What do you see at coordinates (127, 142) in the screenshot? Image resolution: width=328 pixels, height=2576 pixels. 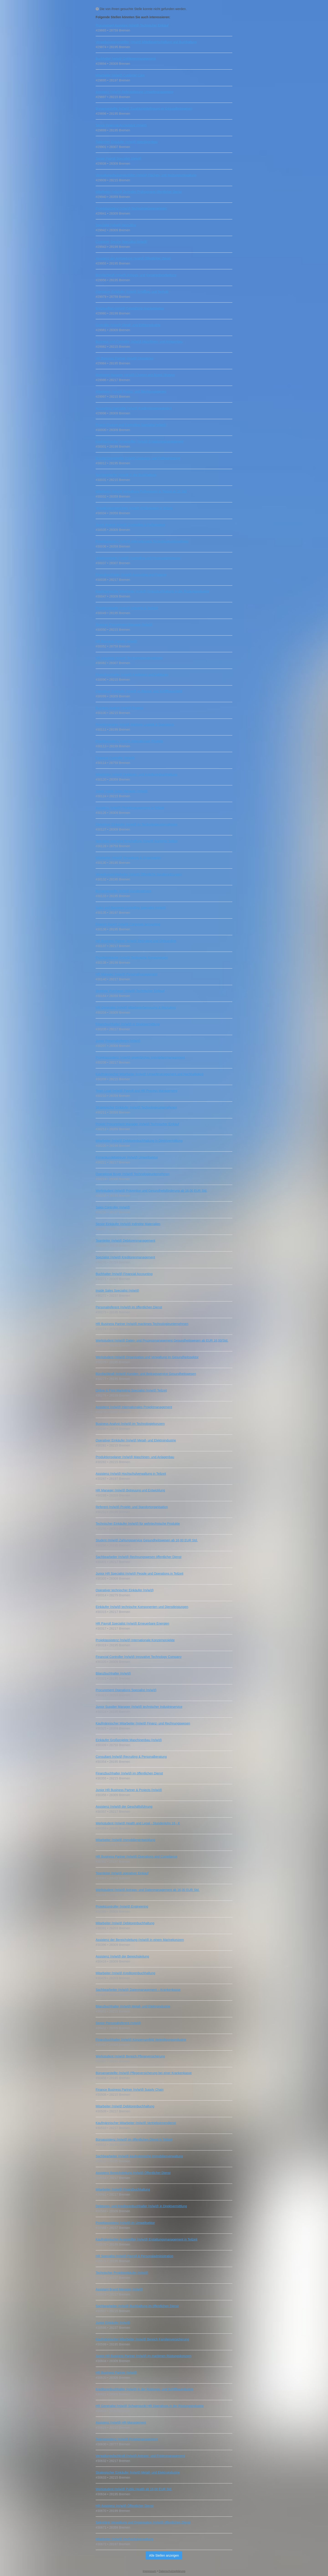 I see `Taktischer Einkäufer (m/w/d) Maschinenbau` at bounding box center [127, 142].